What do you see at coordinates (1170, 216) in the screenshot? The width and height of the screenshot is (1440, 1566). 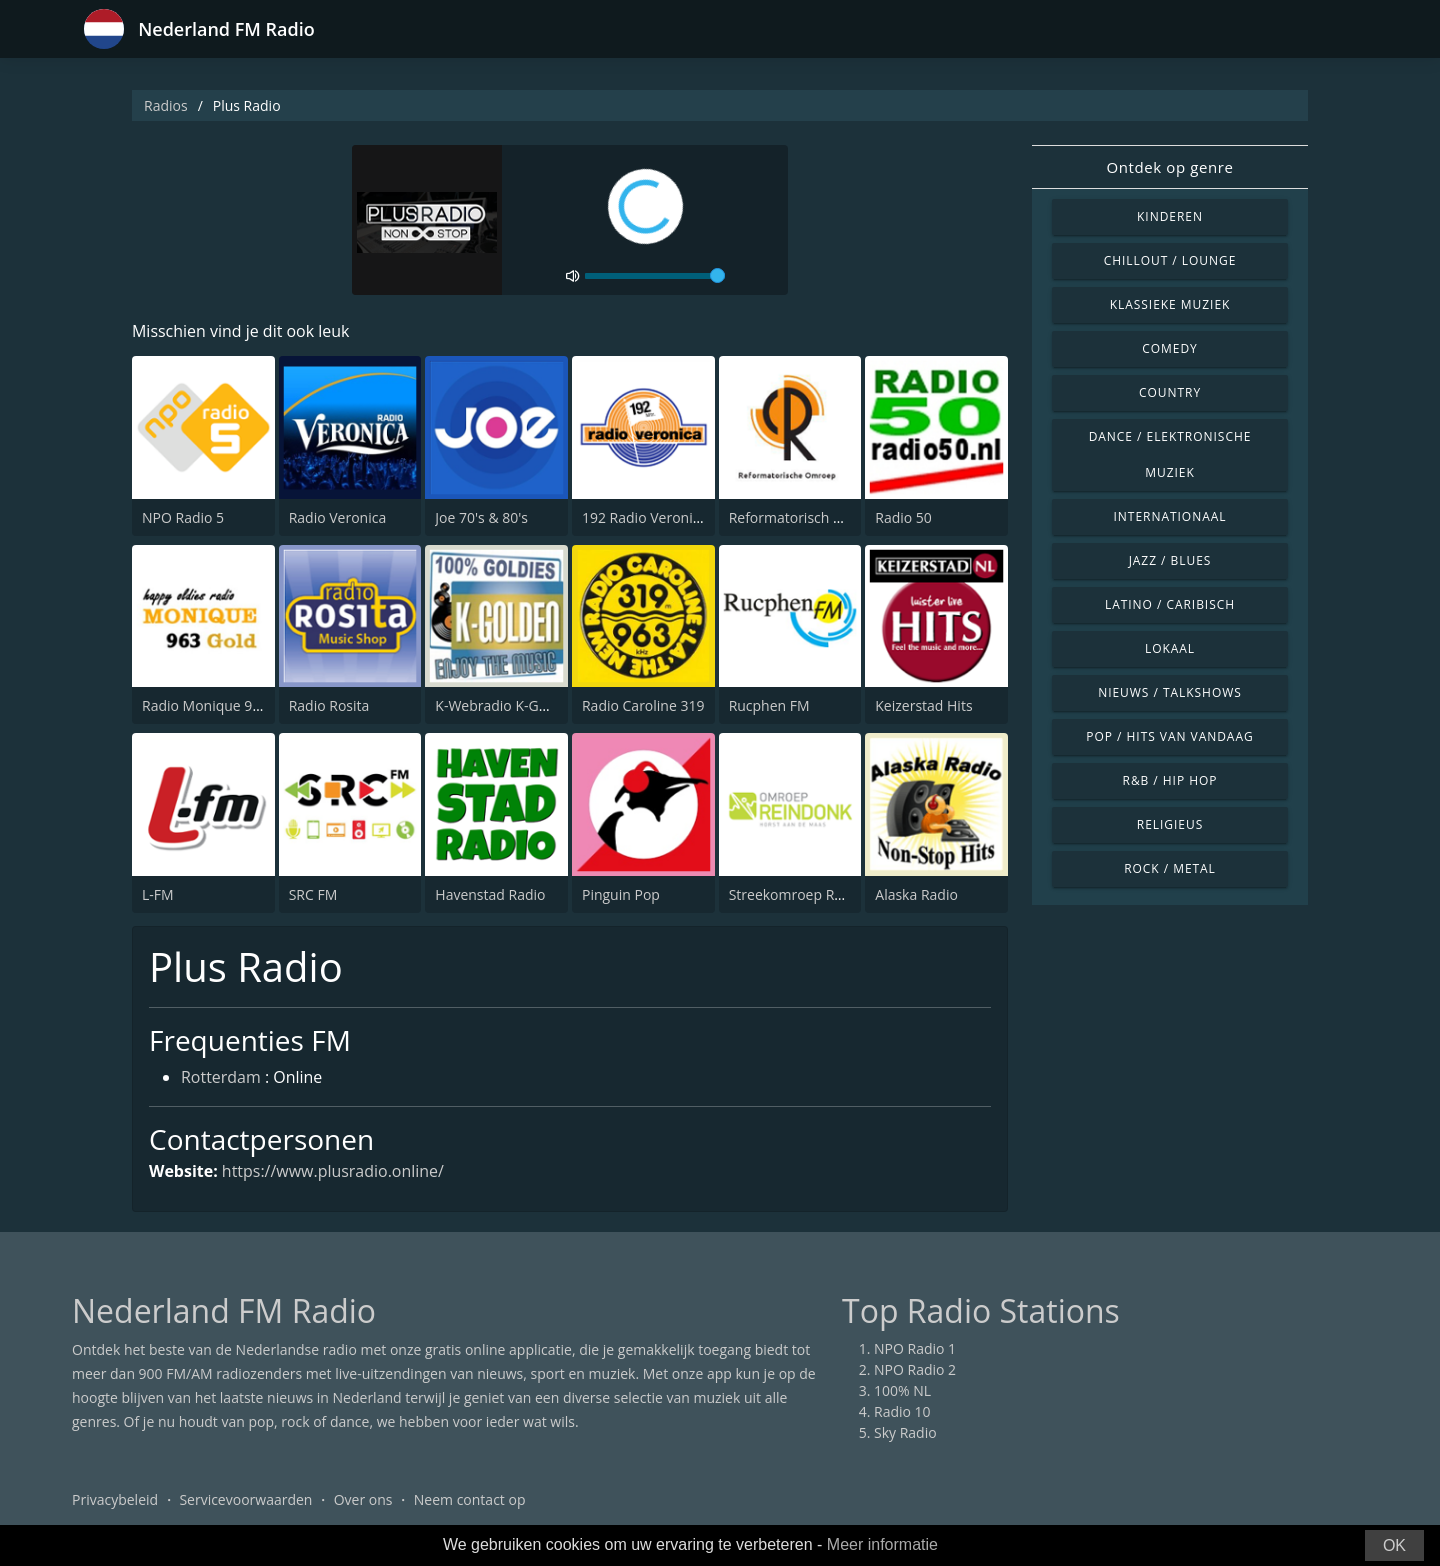 I see `Kinderen` at bounding box center [1170, 216].